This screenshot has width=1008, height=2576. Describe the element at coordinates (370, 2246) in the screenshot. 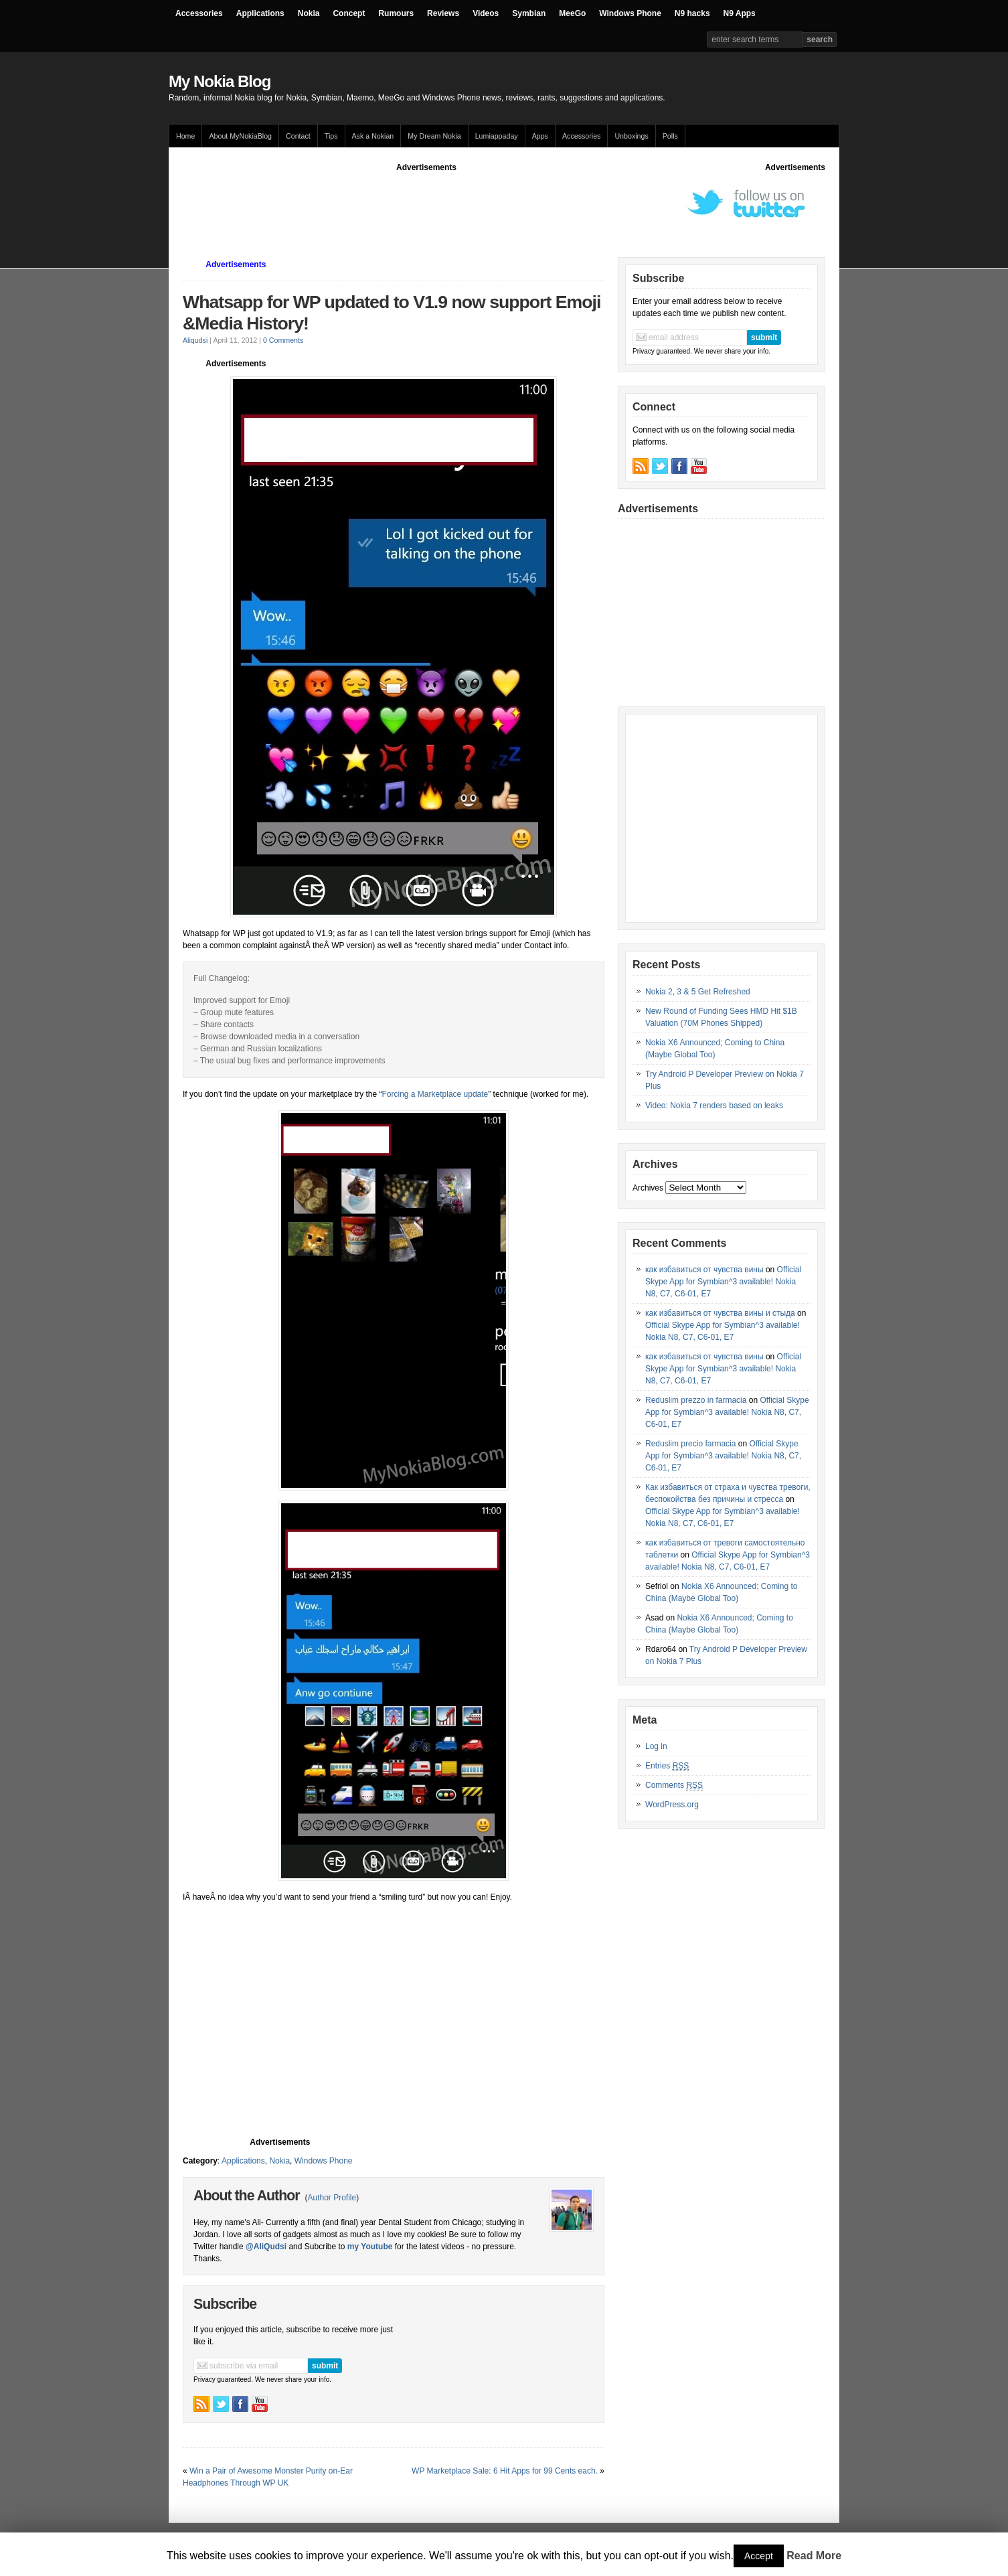

I see `my Youtube` at that location.